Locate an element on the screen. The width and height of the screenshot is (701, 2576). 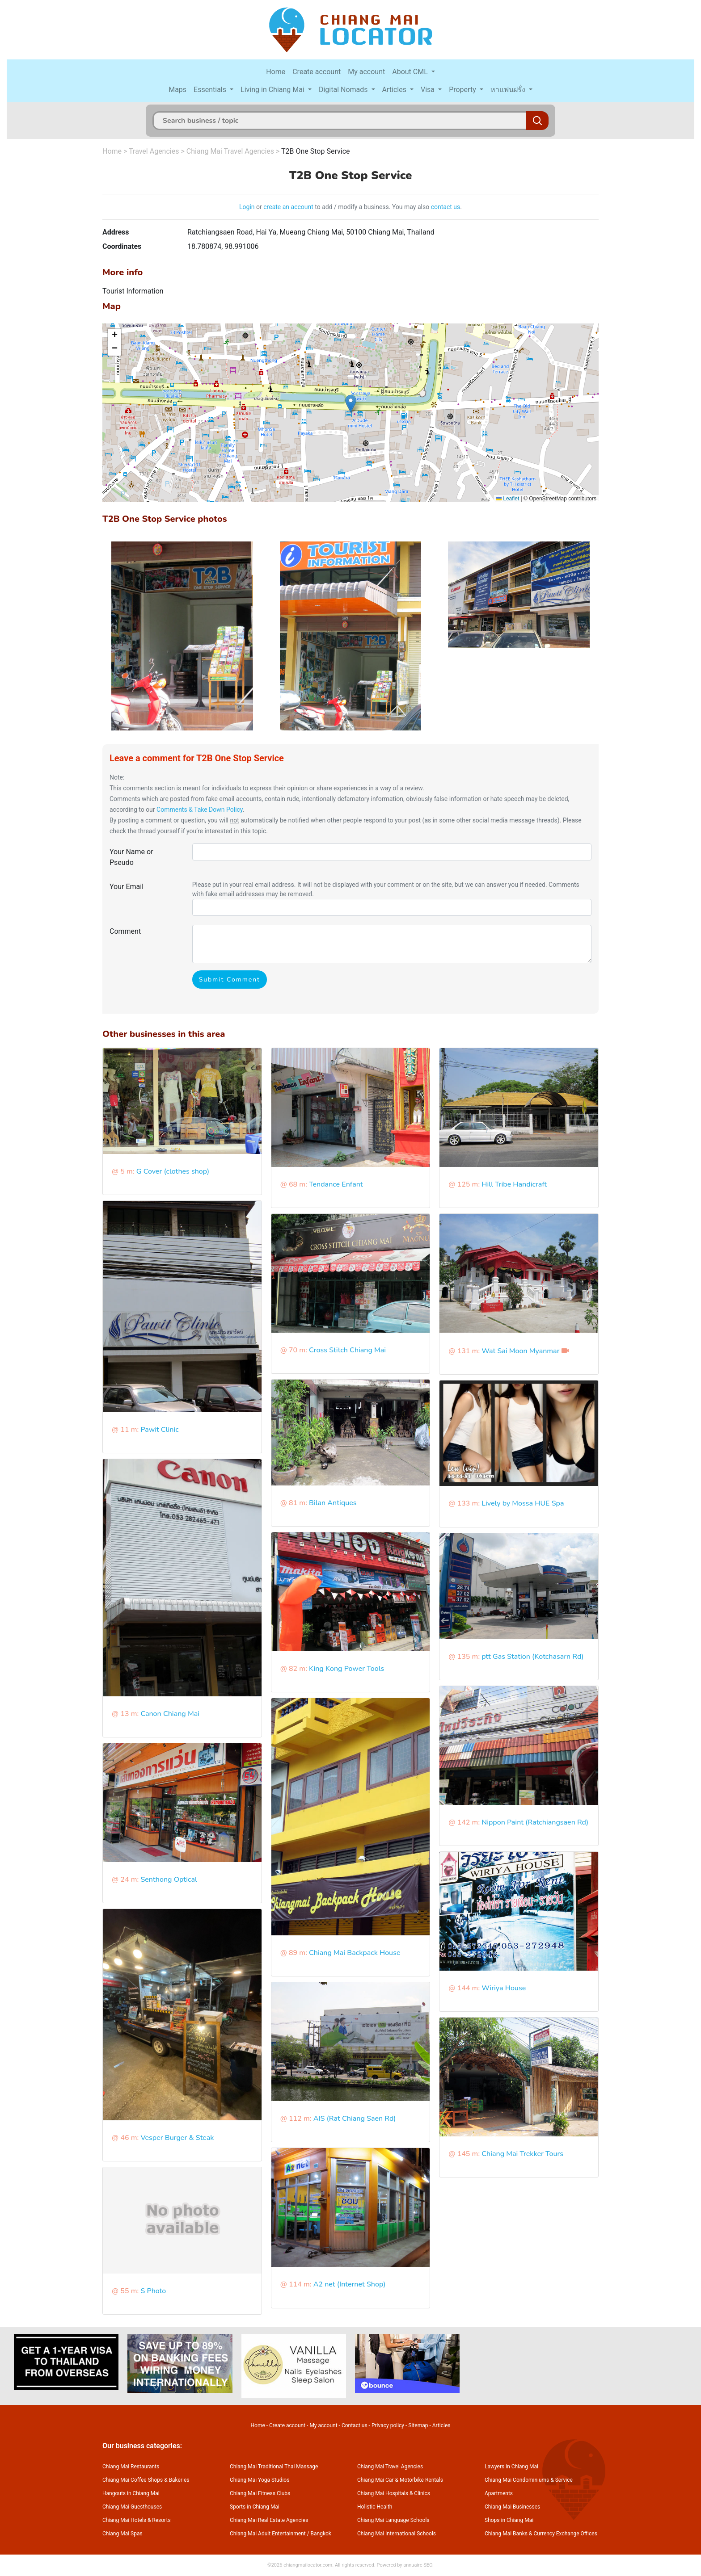
Sports in Chiang Mai is located at coordinates (254, 2507).